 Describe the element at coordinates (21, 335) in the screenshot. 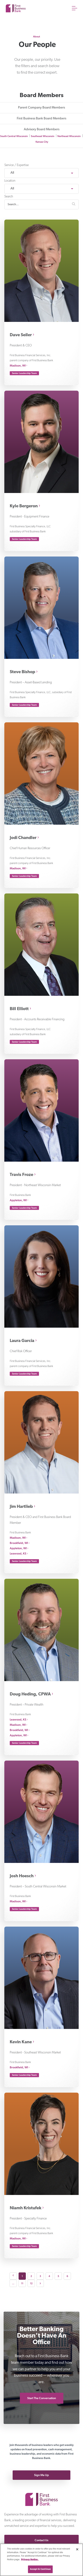

I see `Dave Seiler` at that location.